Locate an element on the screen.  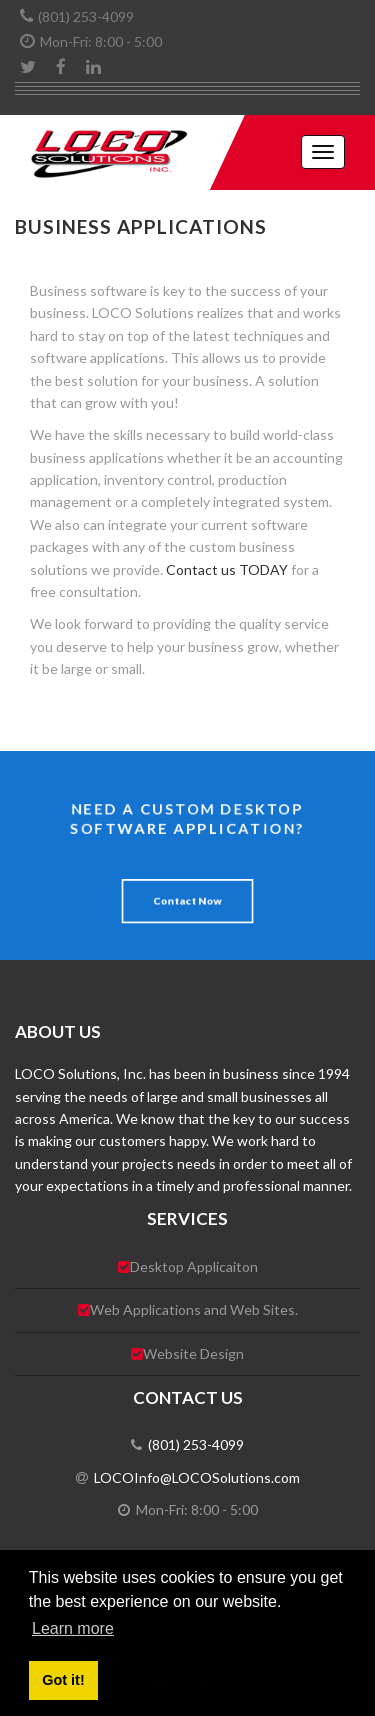
(801) 253-4099 is located at coordinates (86, 16).